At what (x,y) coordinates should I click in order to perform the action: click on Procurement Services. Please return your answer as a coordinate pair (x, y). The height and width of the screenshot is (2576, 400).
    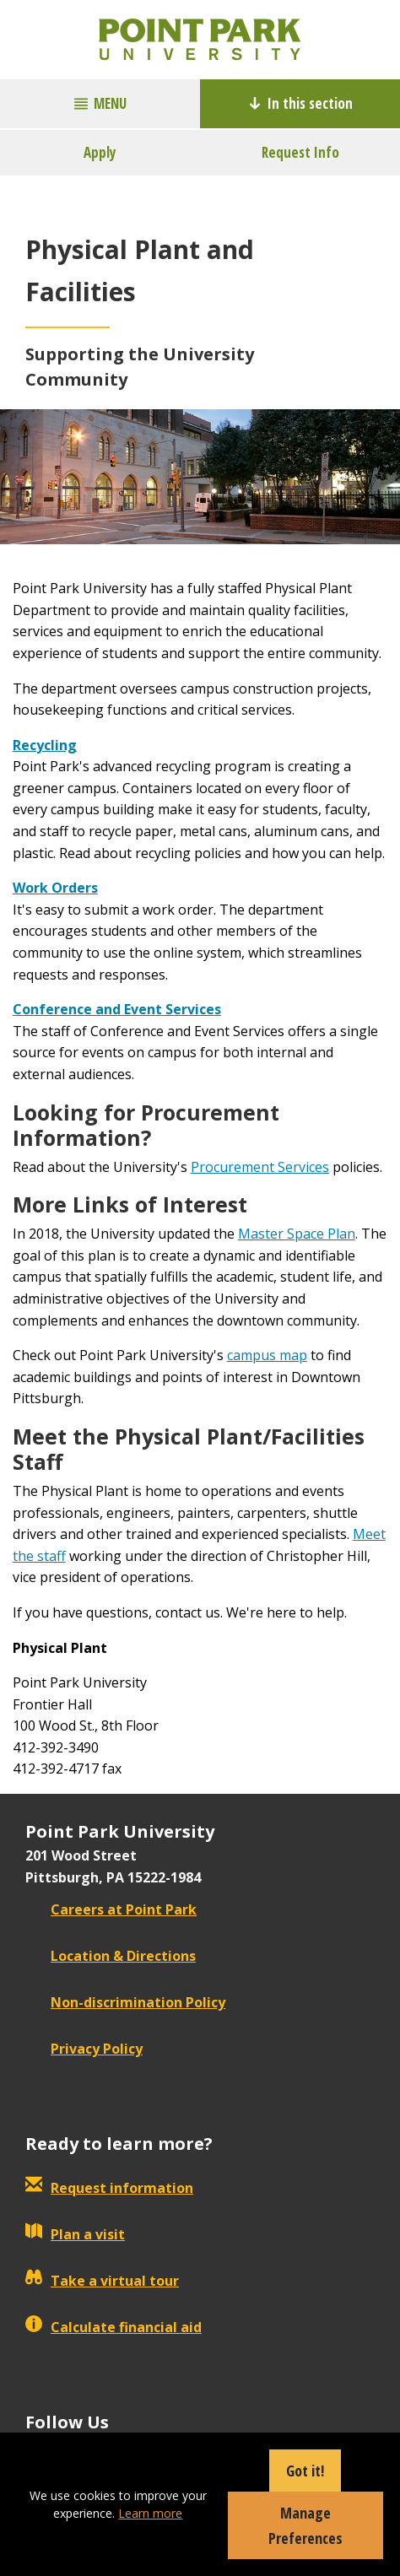
    Looking at the image, I should click on (260, 1167).